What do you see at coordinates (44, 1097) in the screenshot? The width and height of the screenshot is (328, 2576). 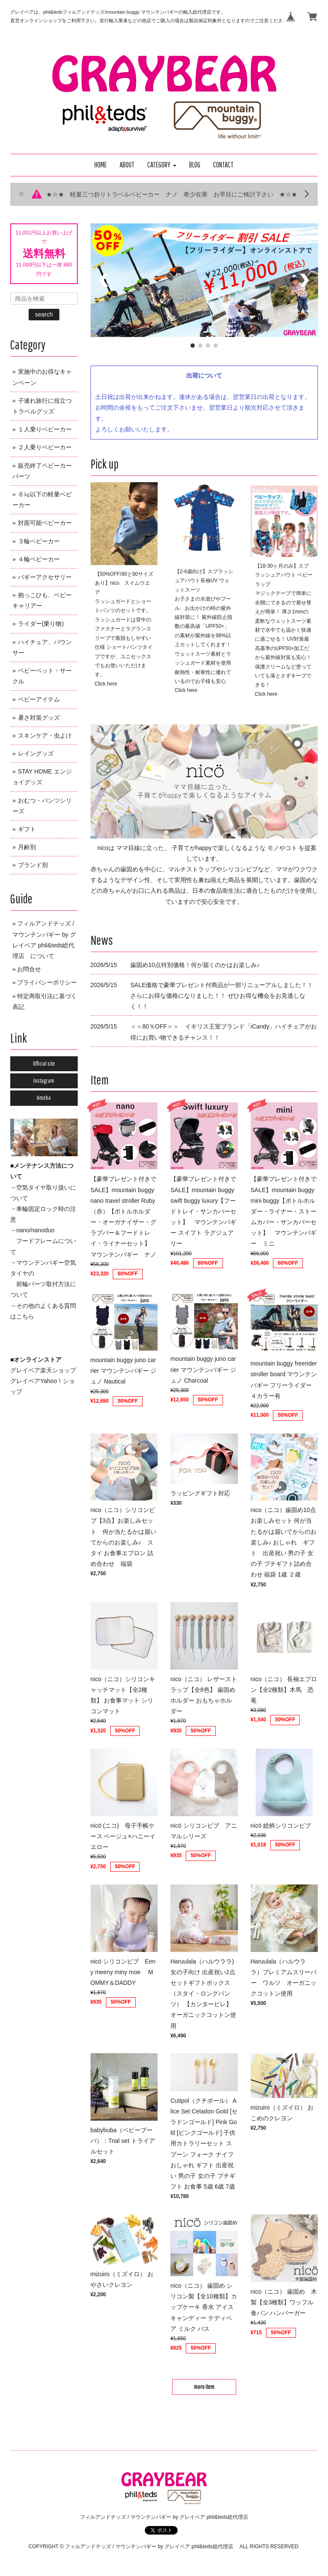 I see `Ameba` at bounding box center [44, 1097].